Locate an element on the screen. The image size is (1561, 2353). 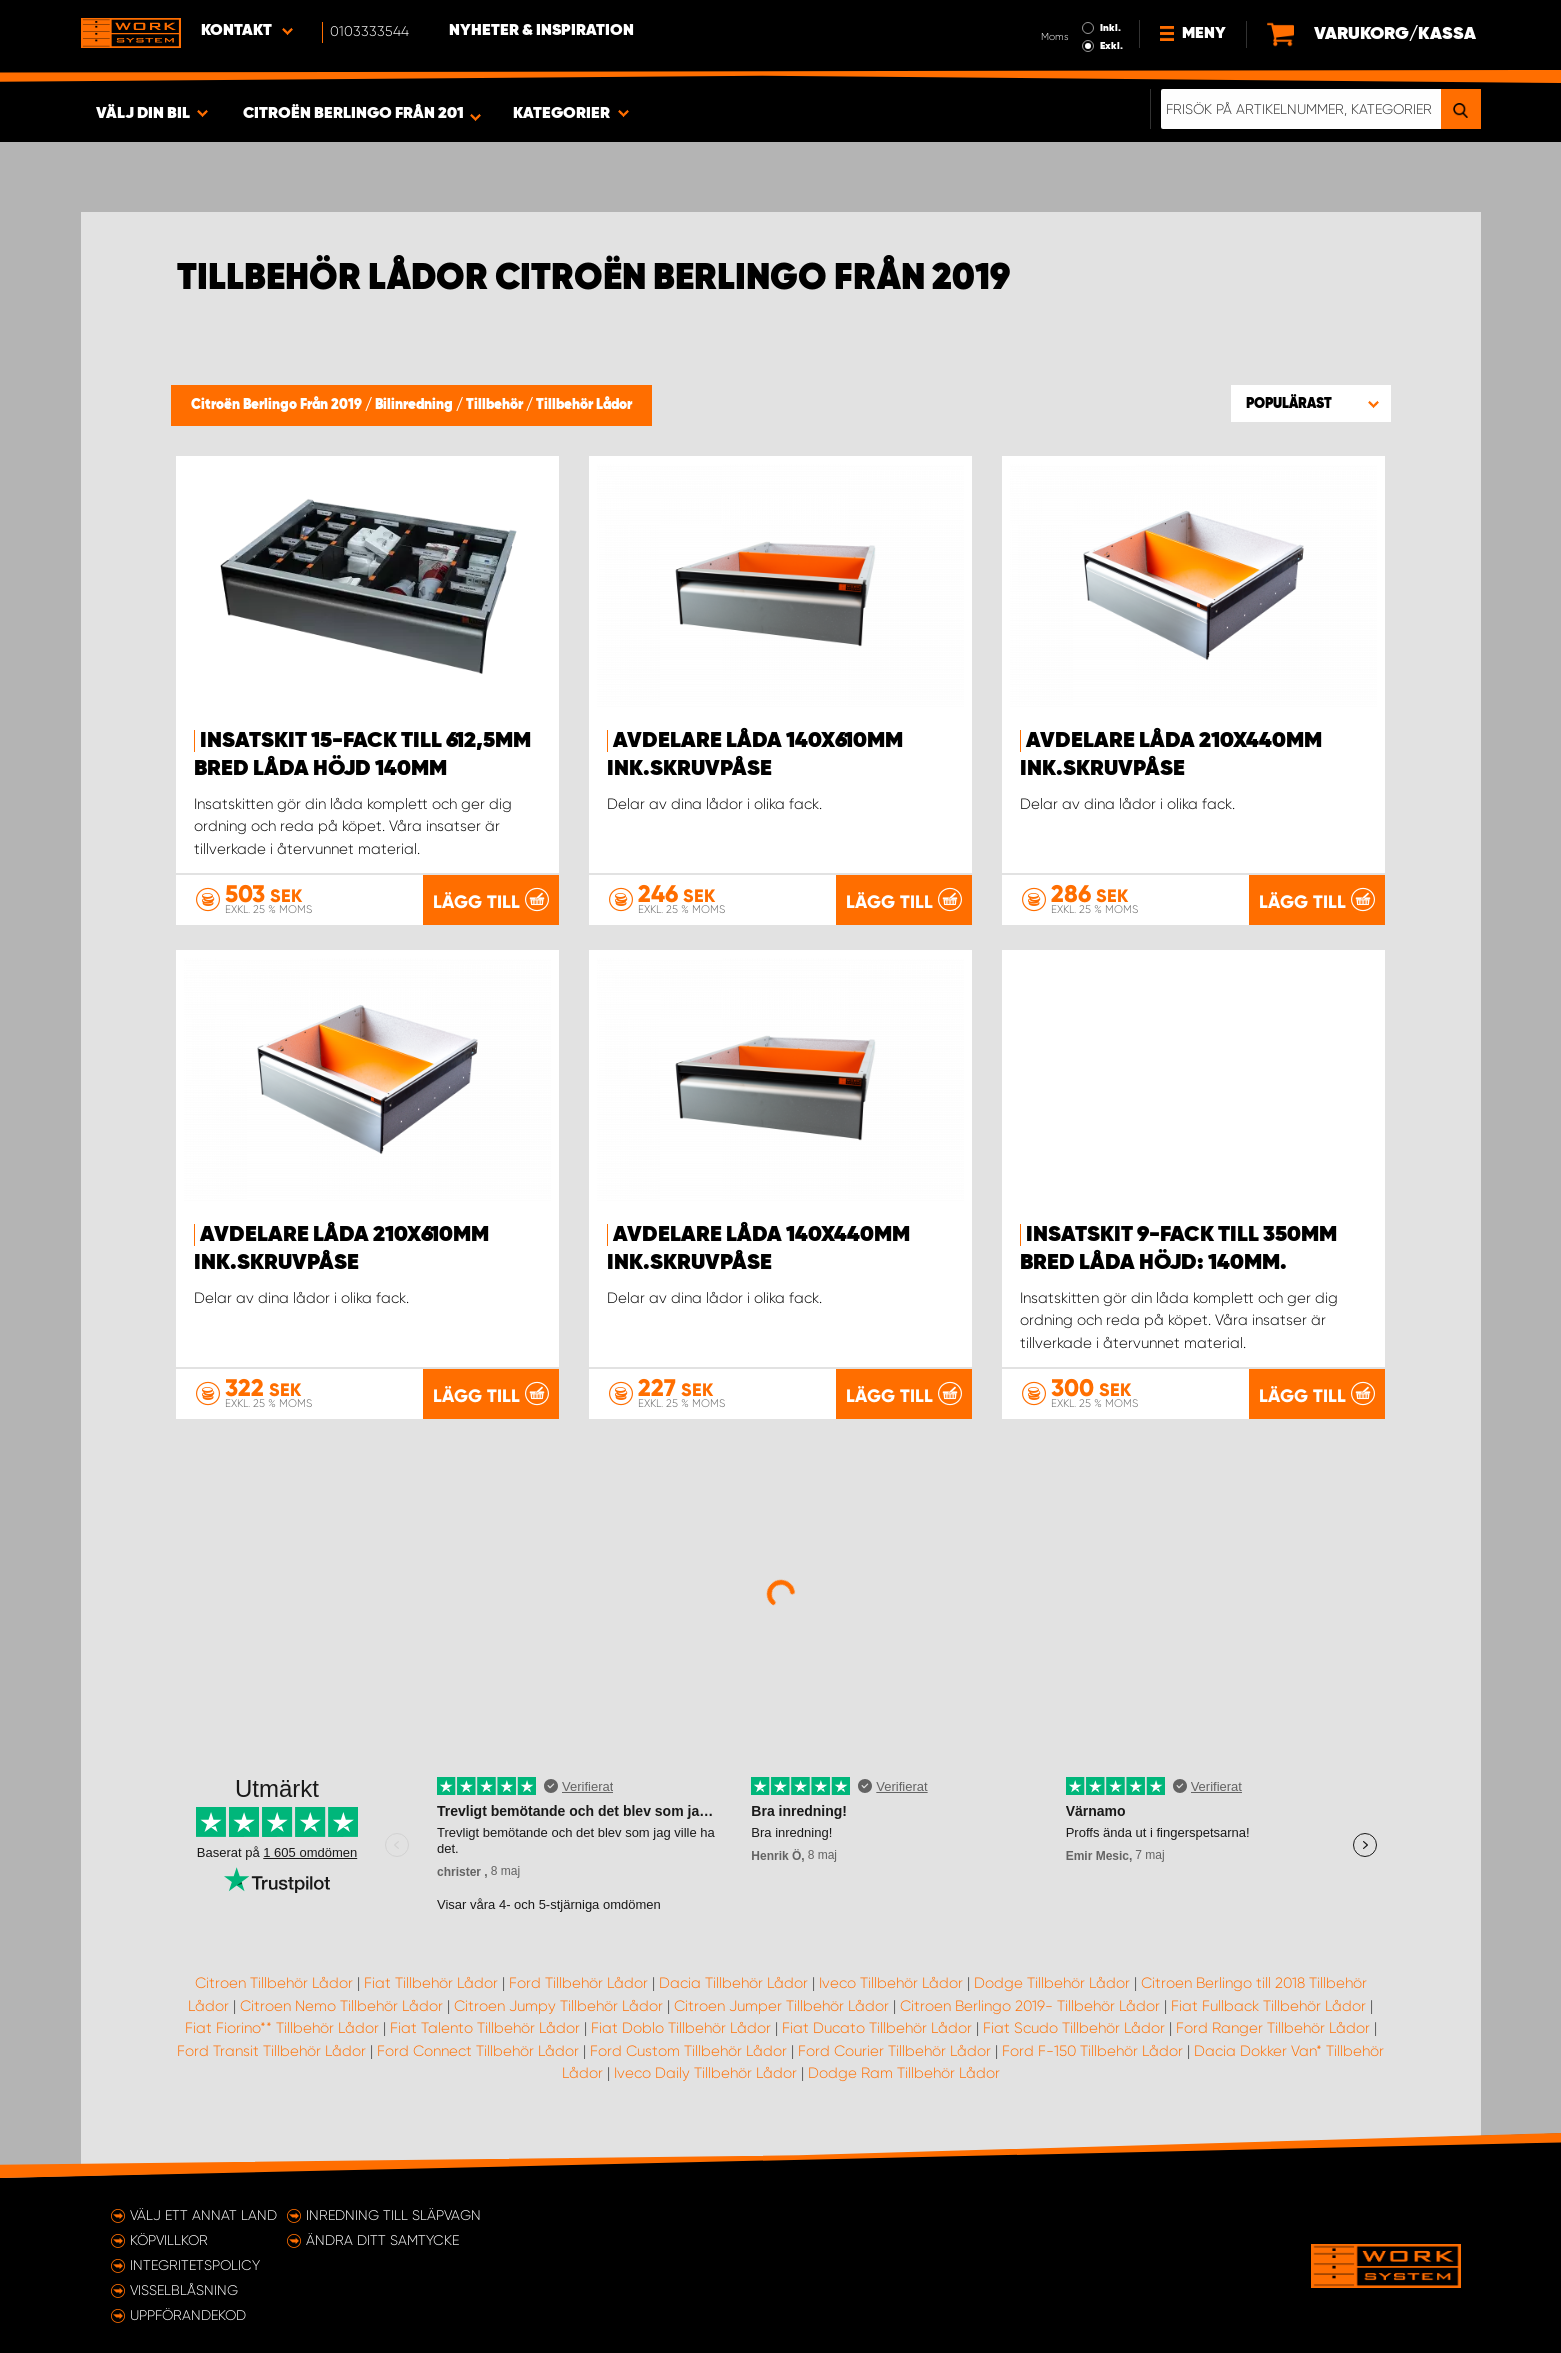
Fiat Tillbehör Lådor is located at coordinates (431, 1983).